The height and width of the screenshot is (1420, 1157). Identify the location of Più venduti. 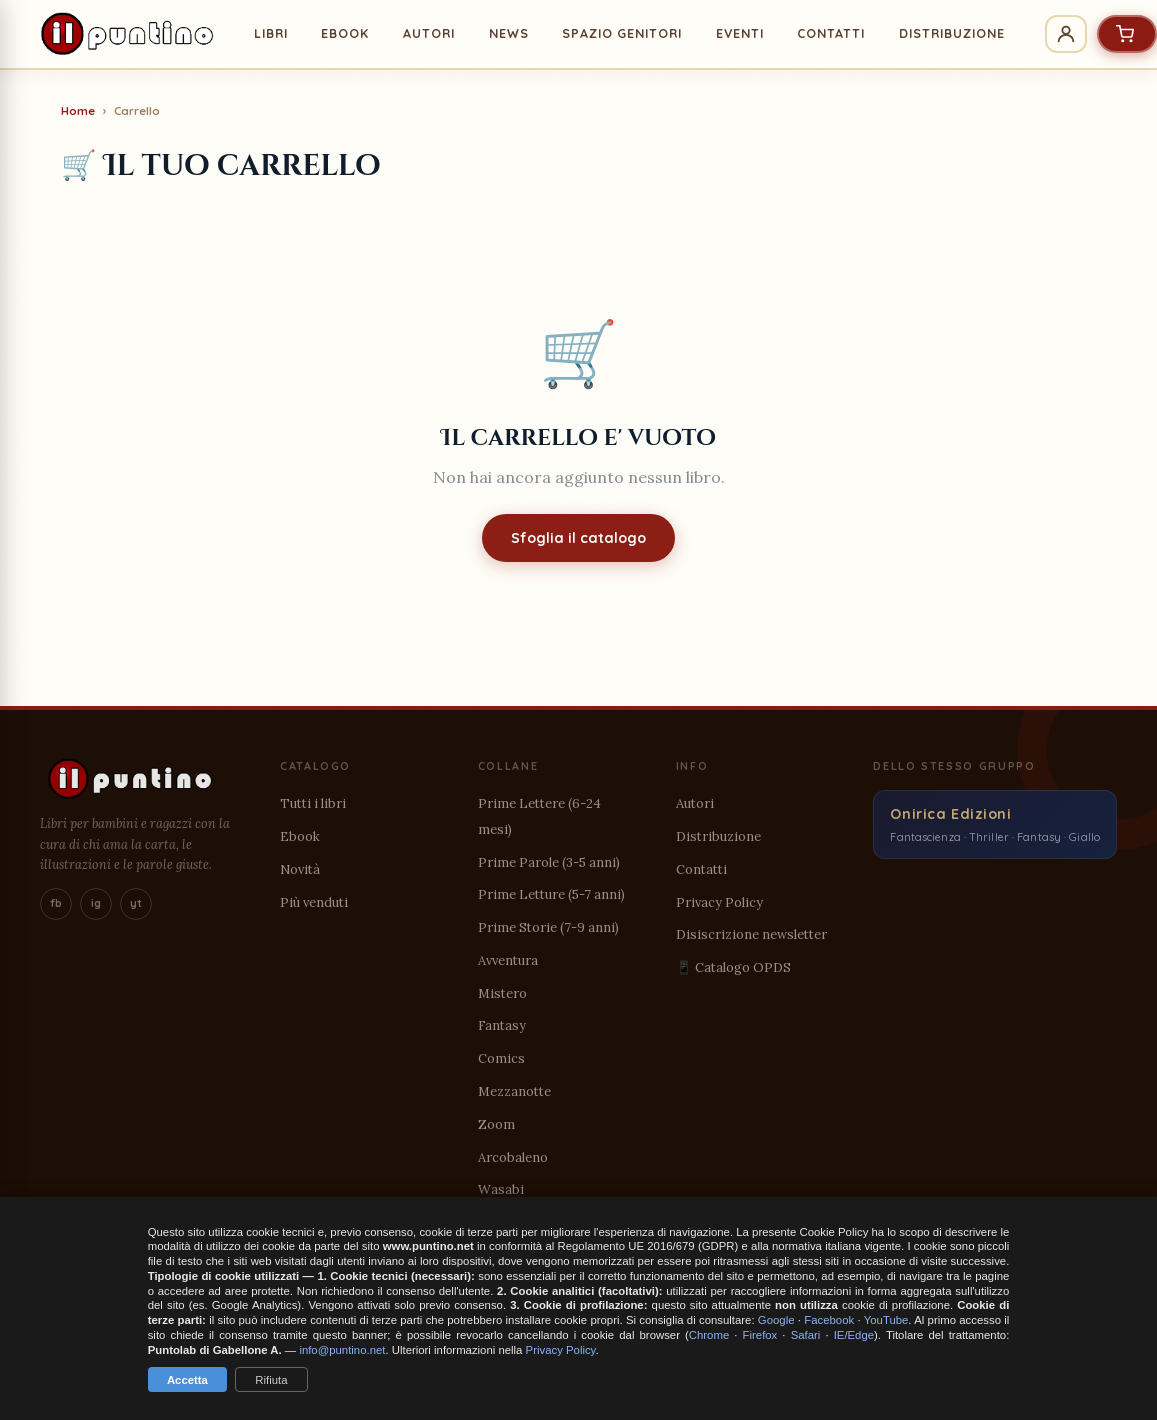
(314, 902).